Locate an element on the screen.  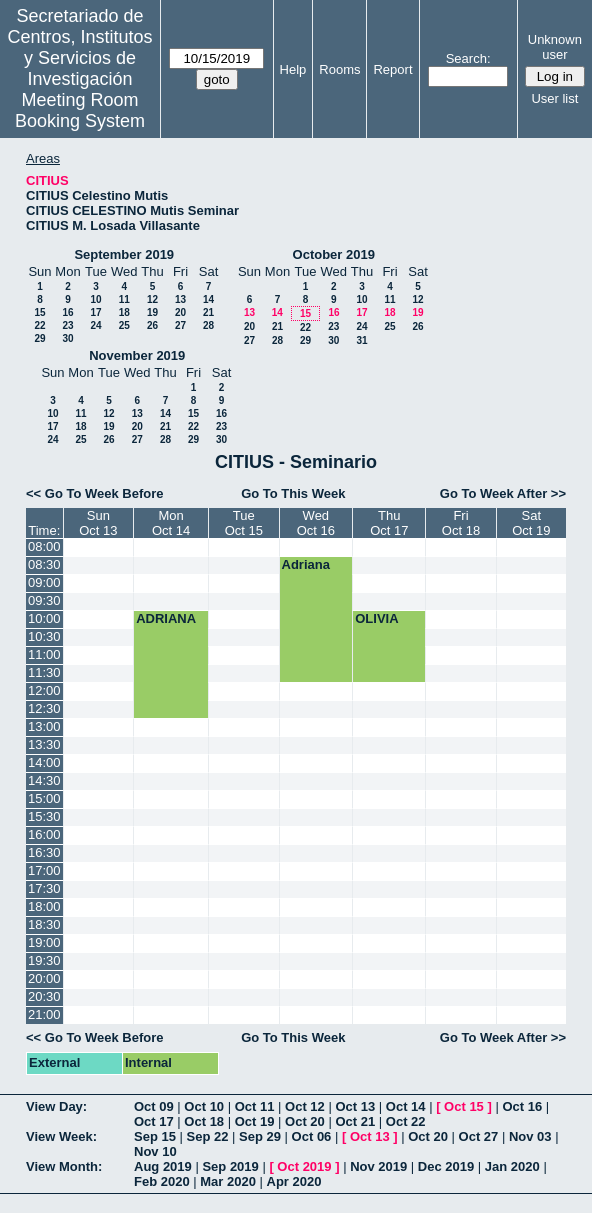
19:00 is located at coordinates (44, 942).